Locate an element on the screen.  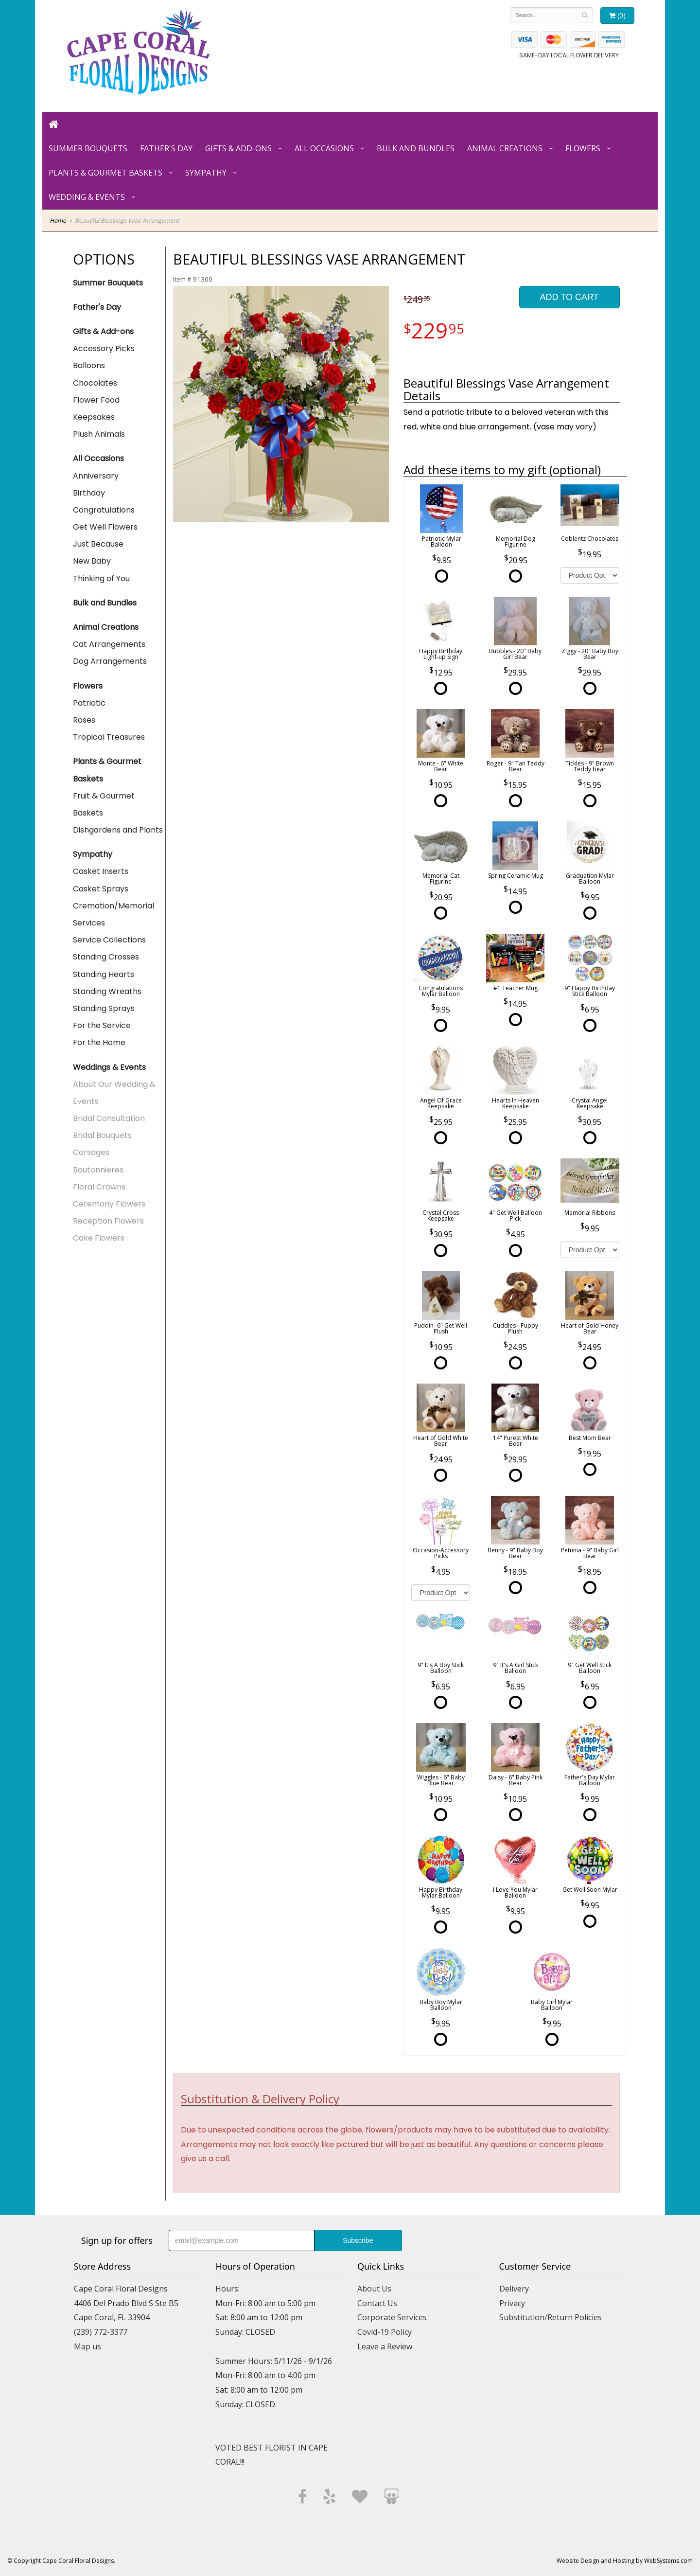
Contact Us is located at coordinates (377, 2303).